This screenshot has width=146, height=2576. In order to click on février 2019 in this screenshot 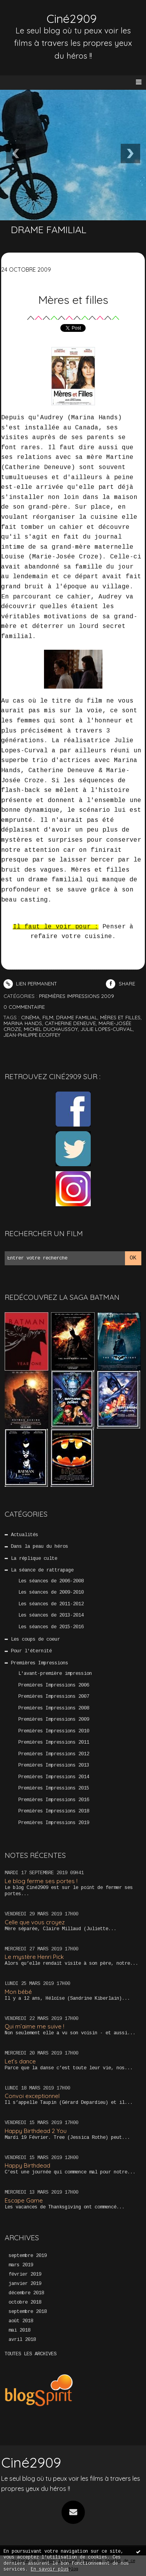, I will do `click(25, 2274)`.